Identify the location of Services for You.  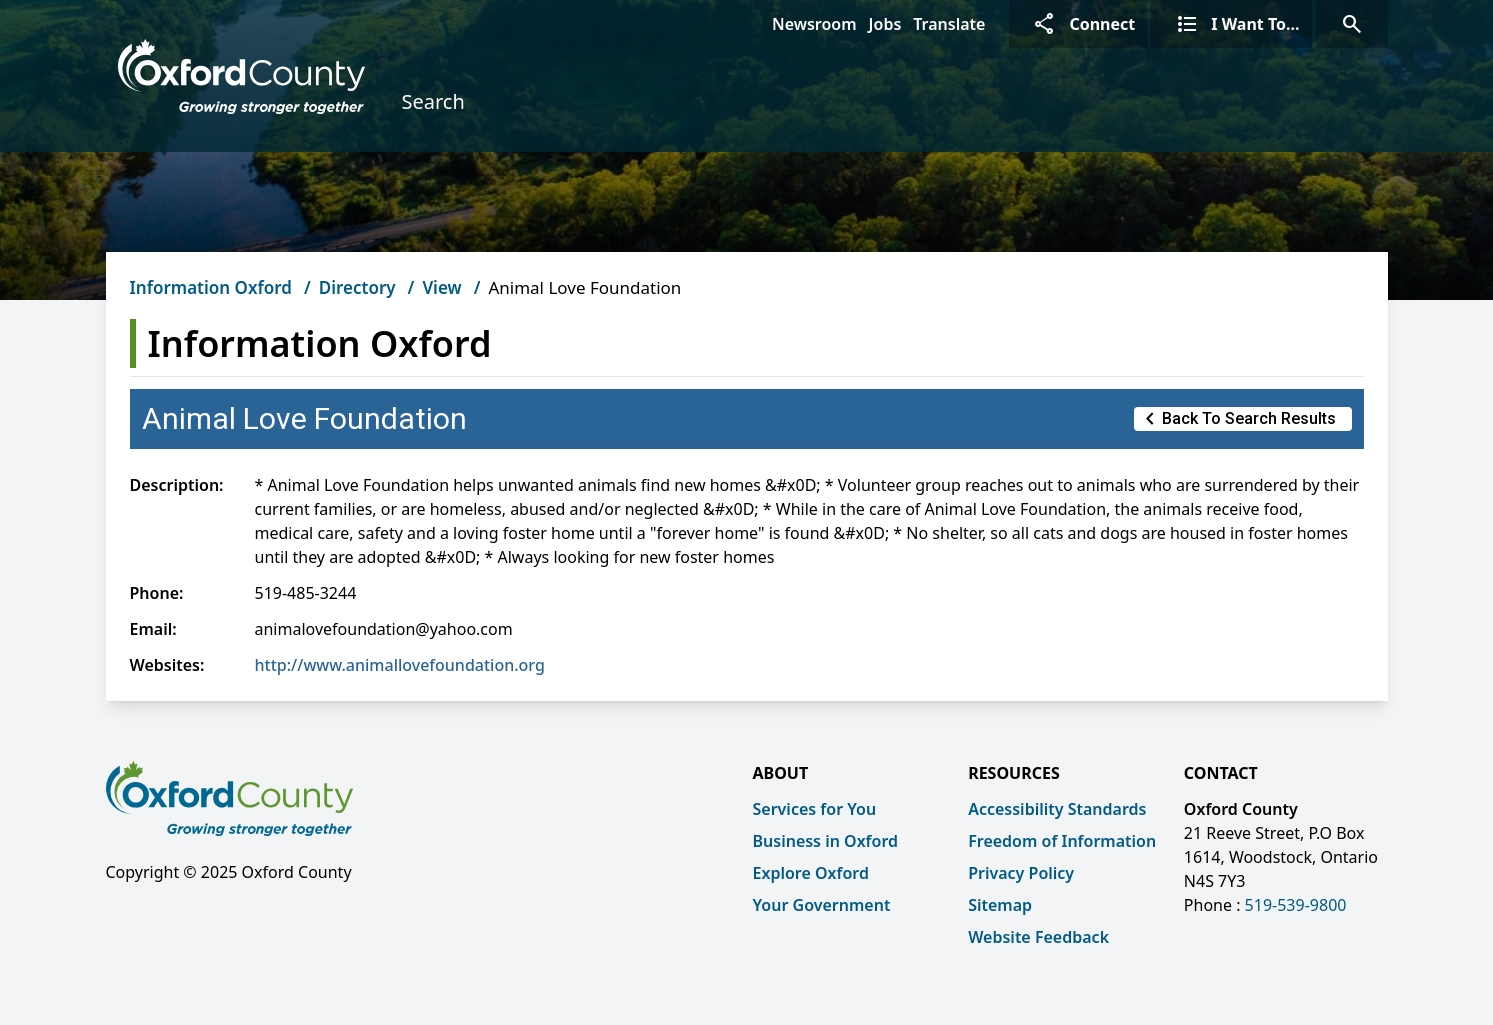
(815, 809).